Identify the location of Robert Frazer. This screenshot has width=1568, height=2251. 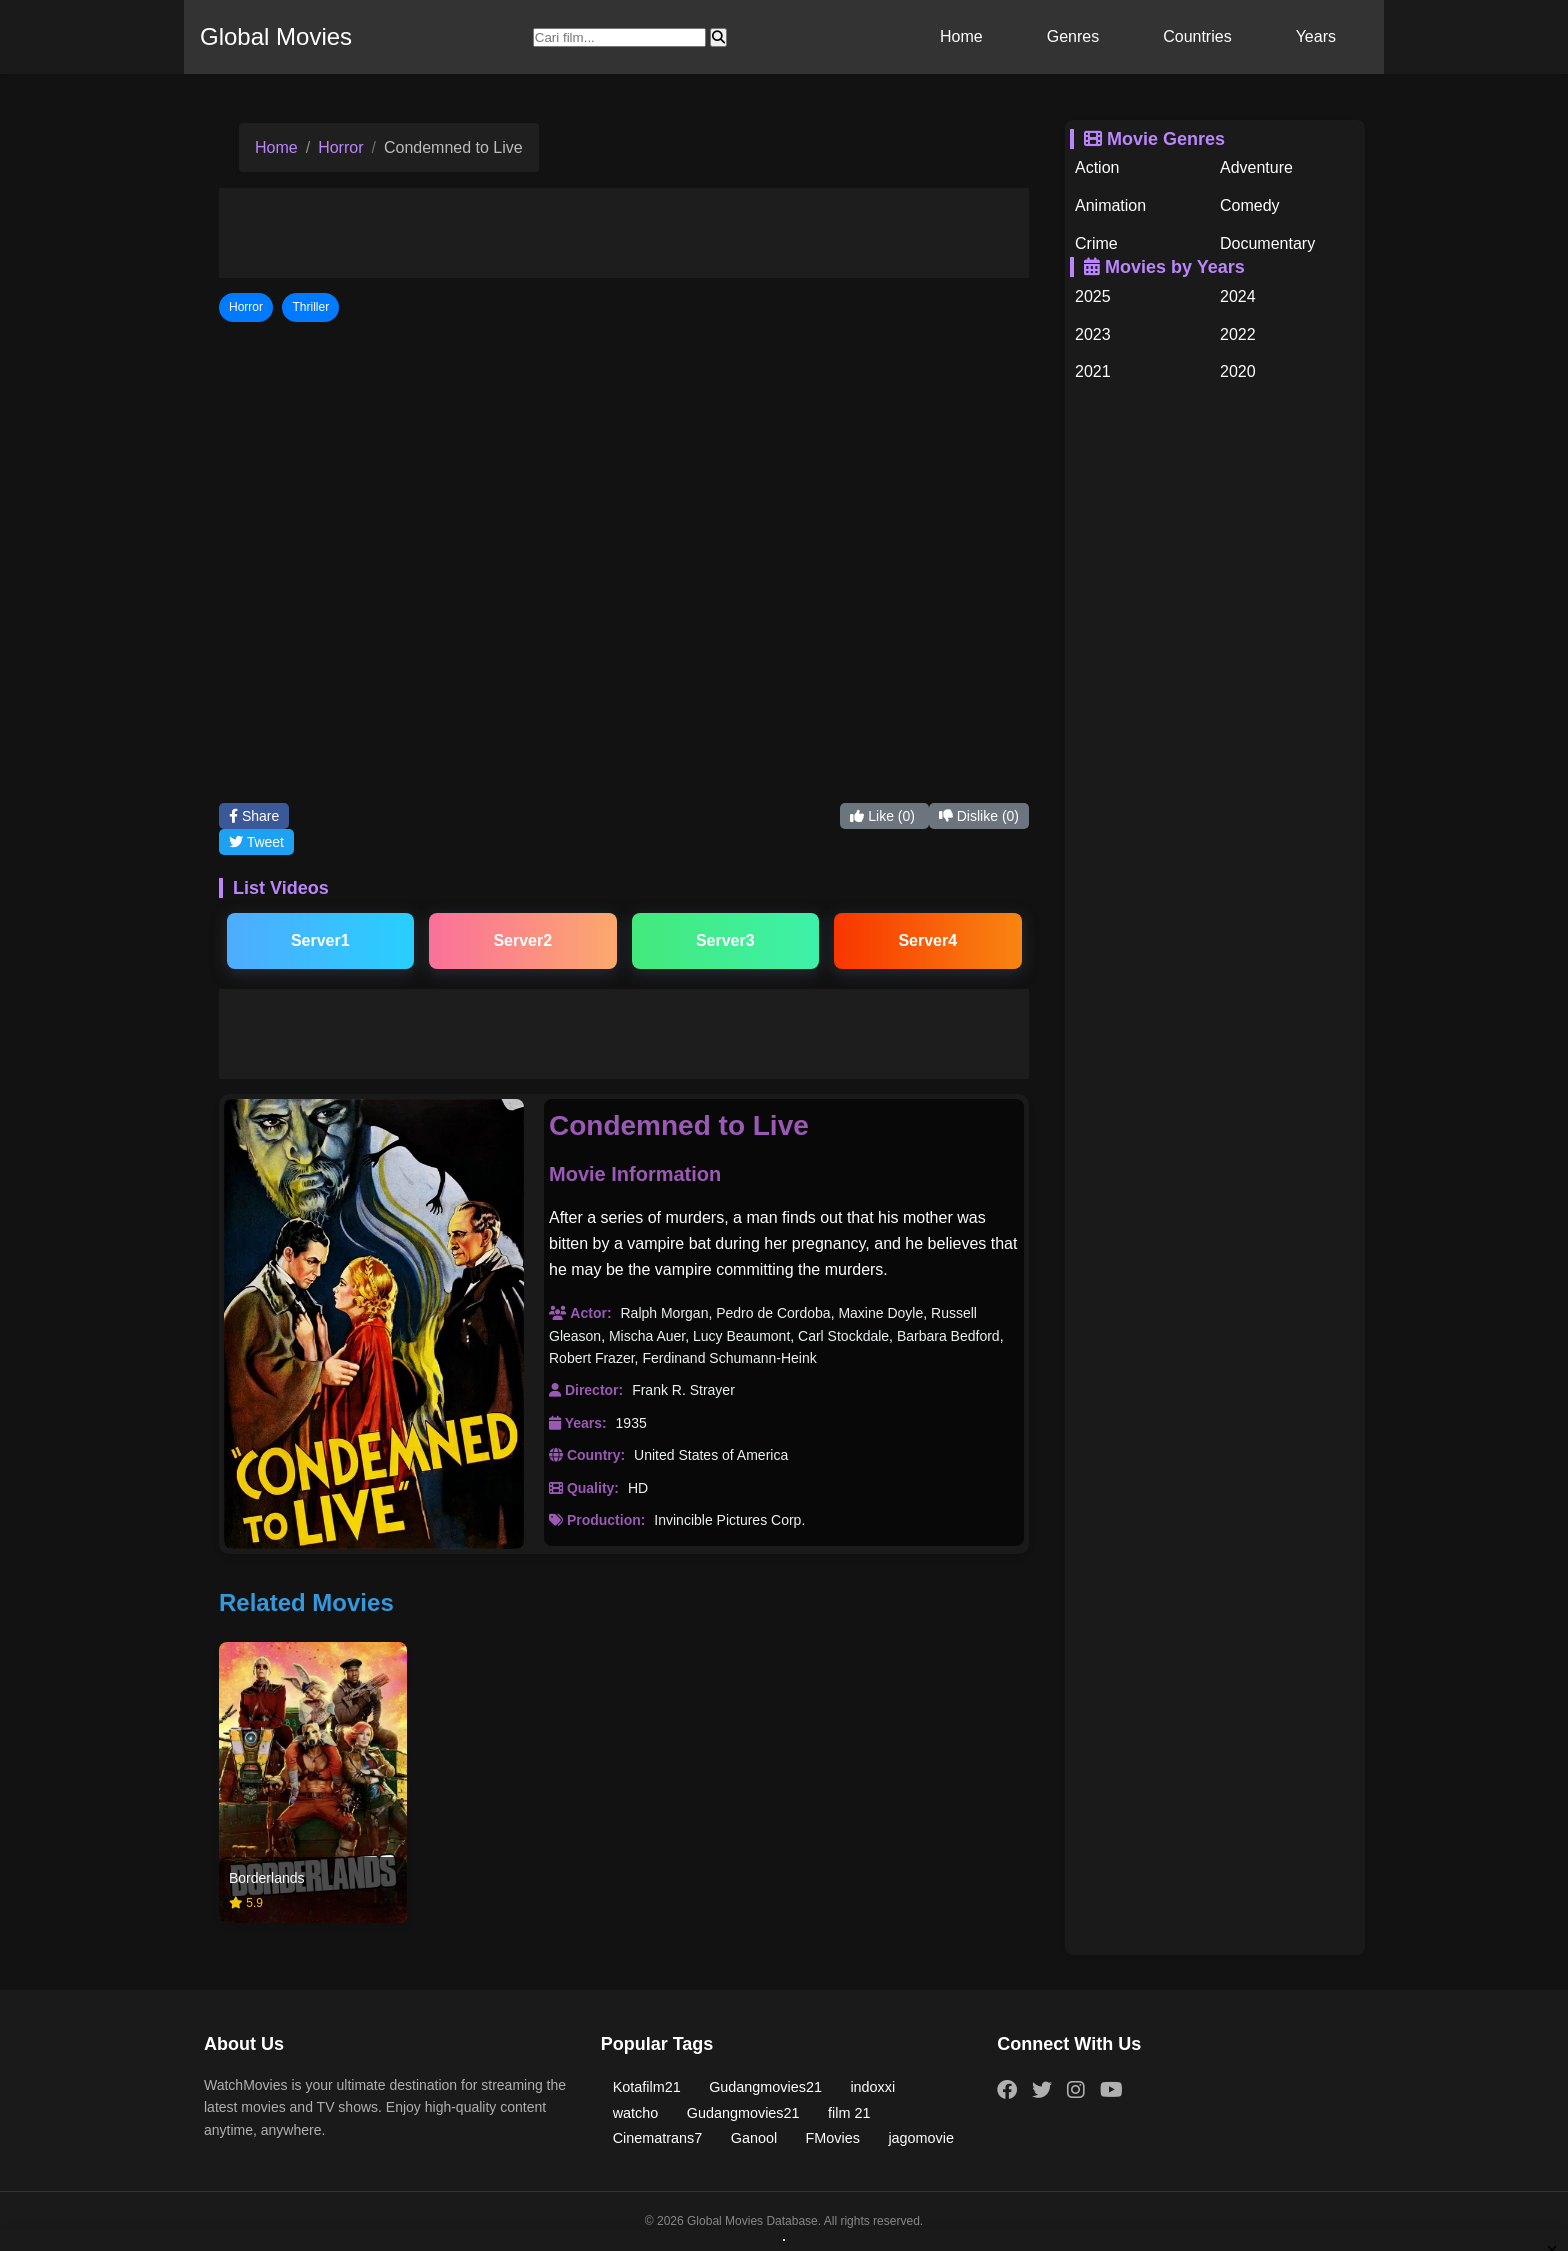
(592, 1358).